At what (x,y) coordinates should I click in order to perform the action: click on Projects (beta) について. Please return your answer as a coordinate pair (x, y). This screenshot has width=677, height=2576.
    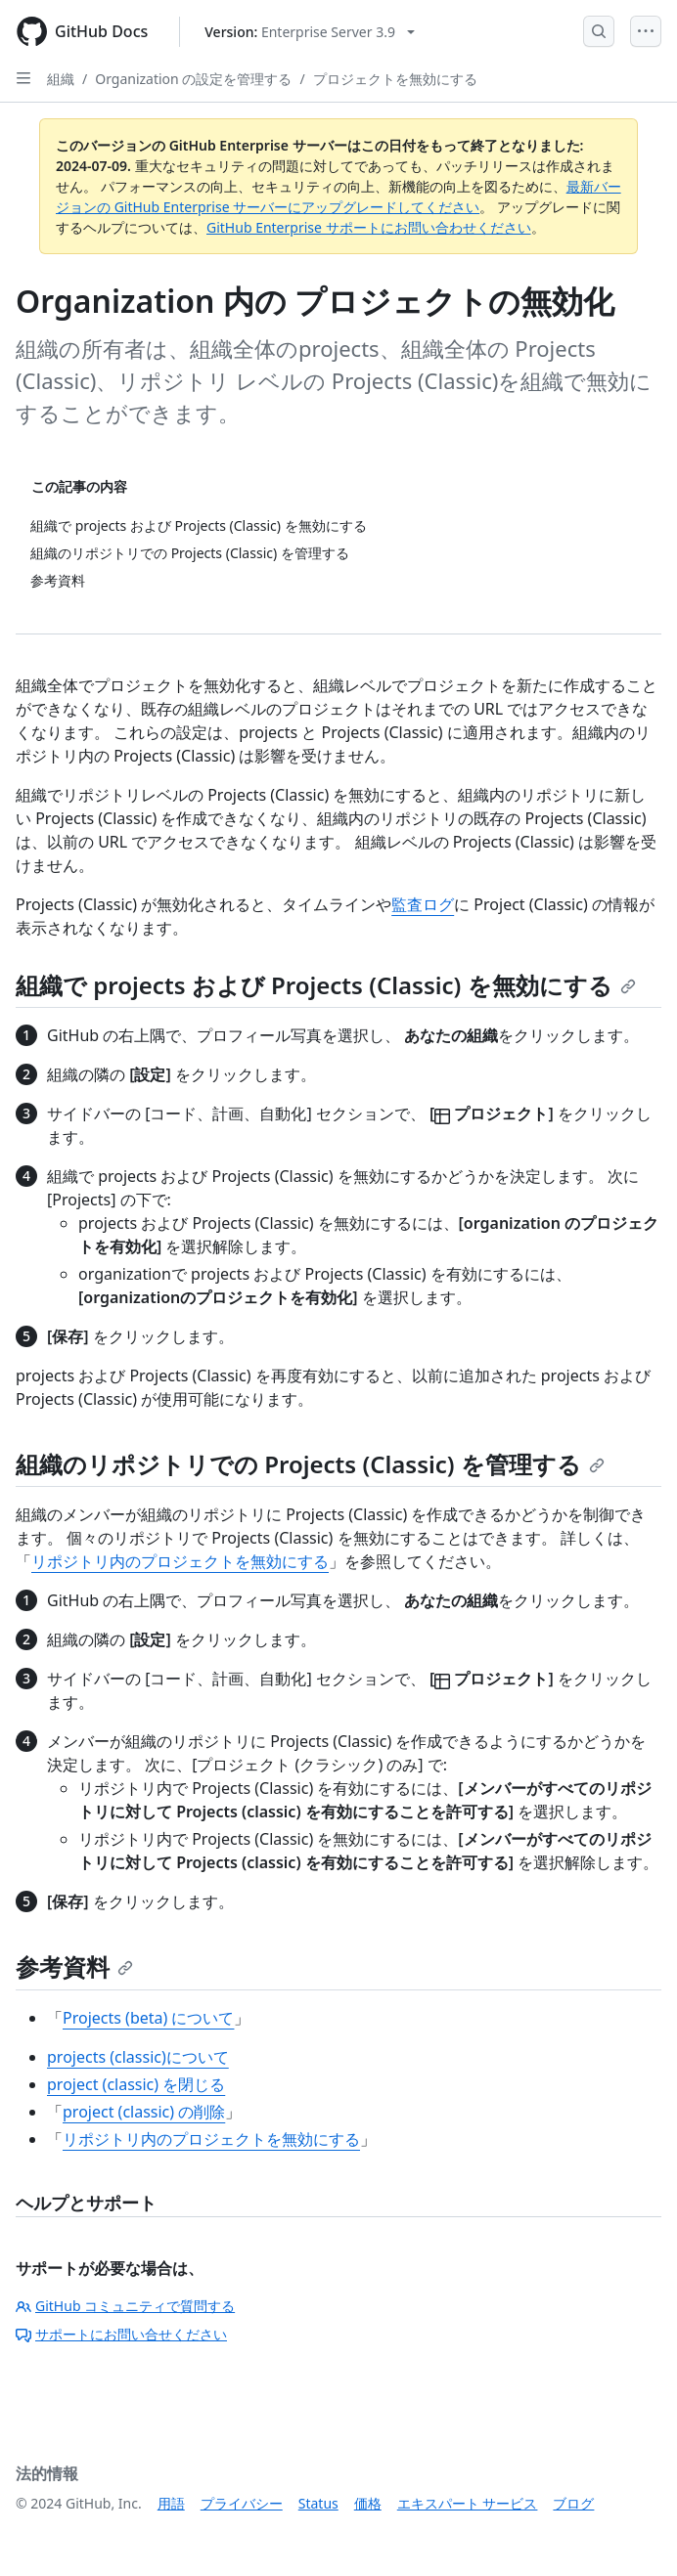
    Looking at the image, I should click on (148, 2018).